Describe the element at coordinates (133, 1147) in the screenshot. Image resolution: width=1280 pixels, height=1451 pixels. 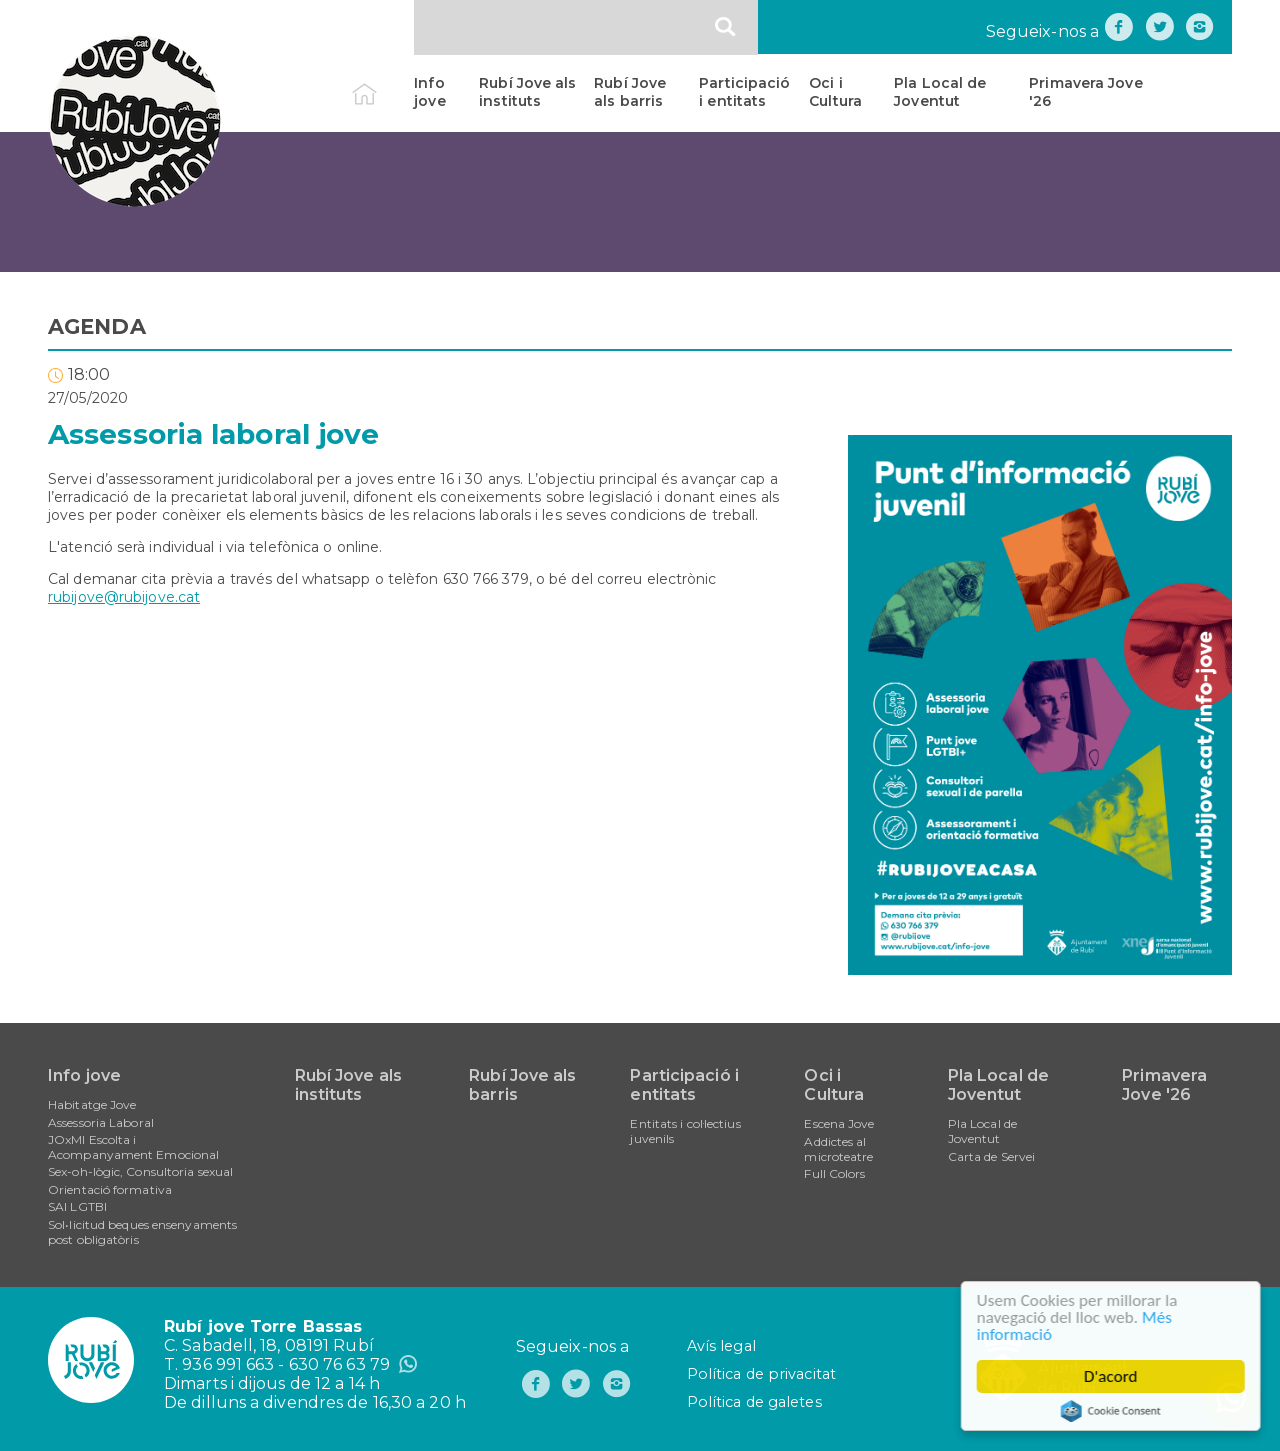
I see `JOxMI Escolta i Acompanyament Emocional` at that location.